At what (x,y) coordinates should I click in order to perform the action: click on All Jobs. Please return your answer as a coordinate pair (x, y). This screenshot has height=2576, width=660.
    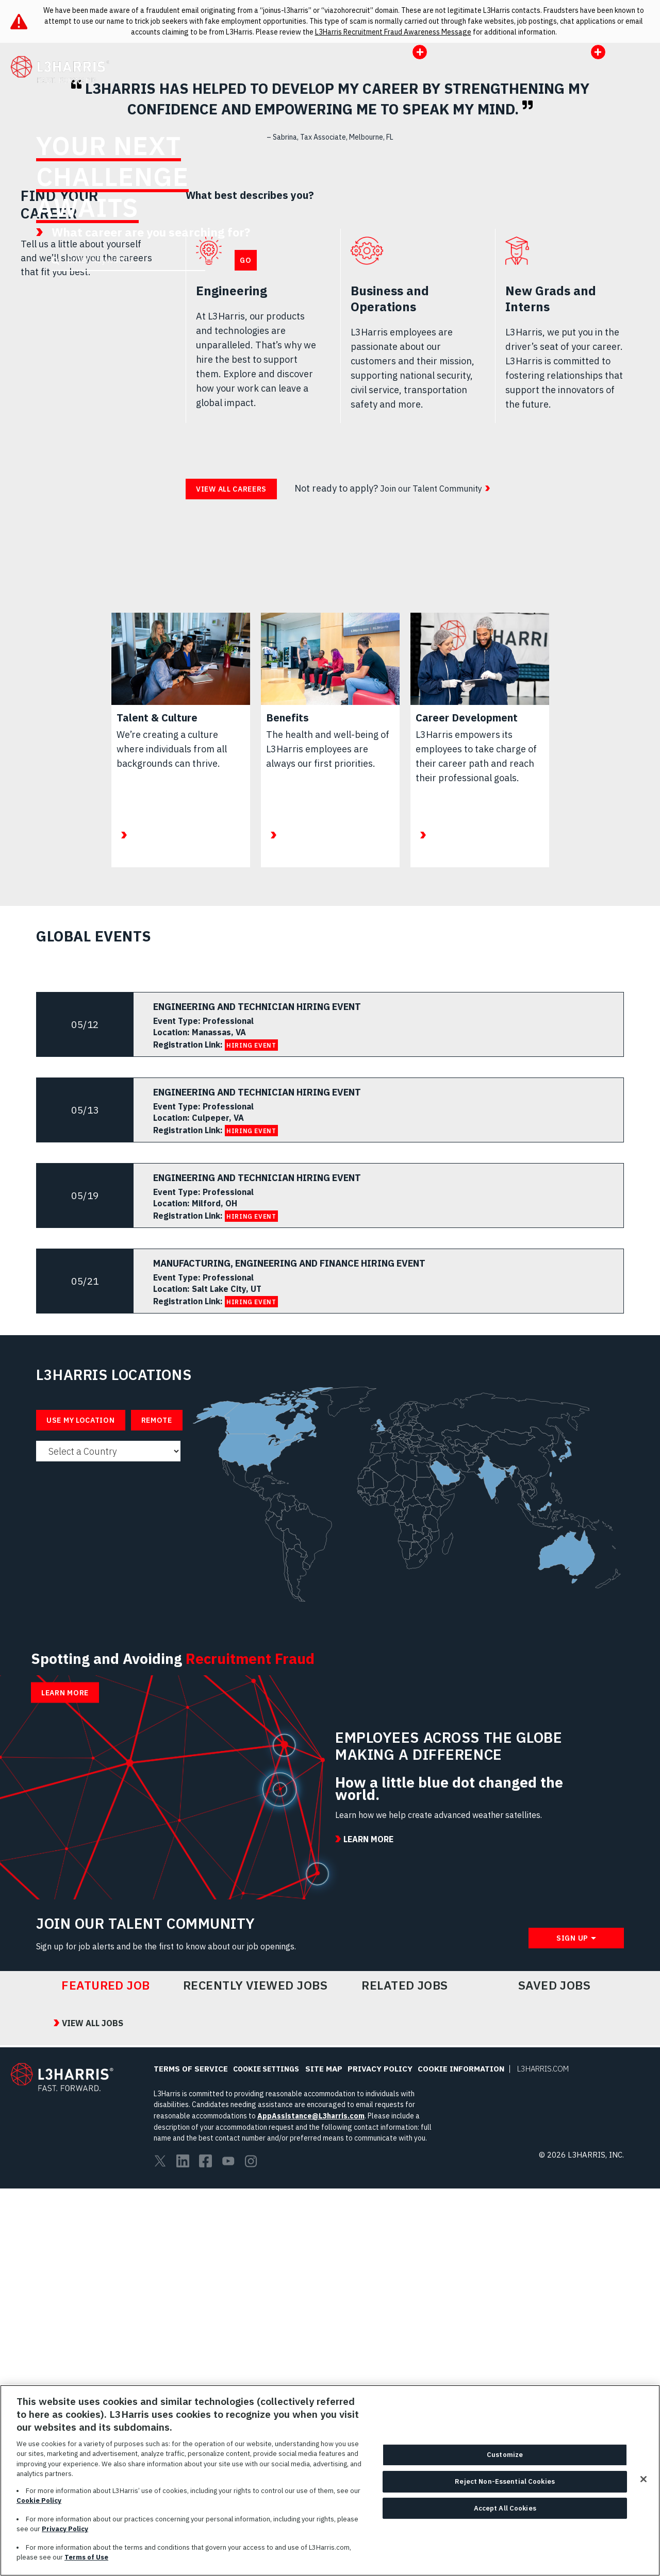
    Looking at the image, I should click on (242, 81).